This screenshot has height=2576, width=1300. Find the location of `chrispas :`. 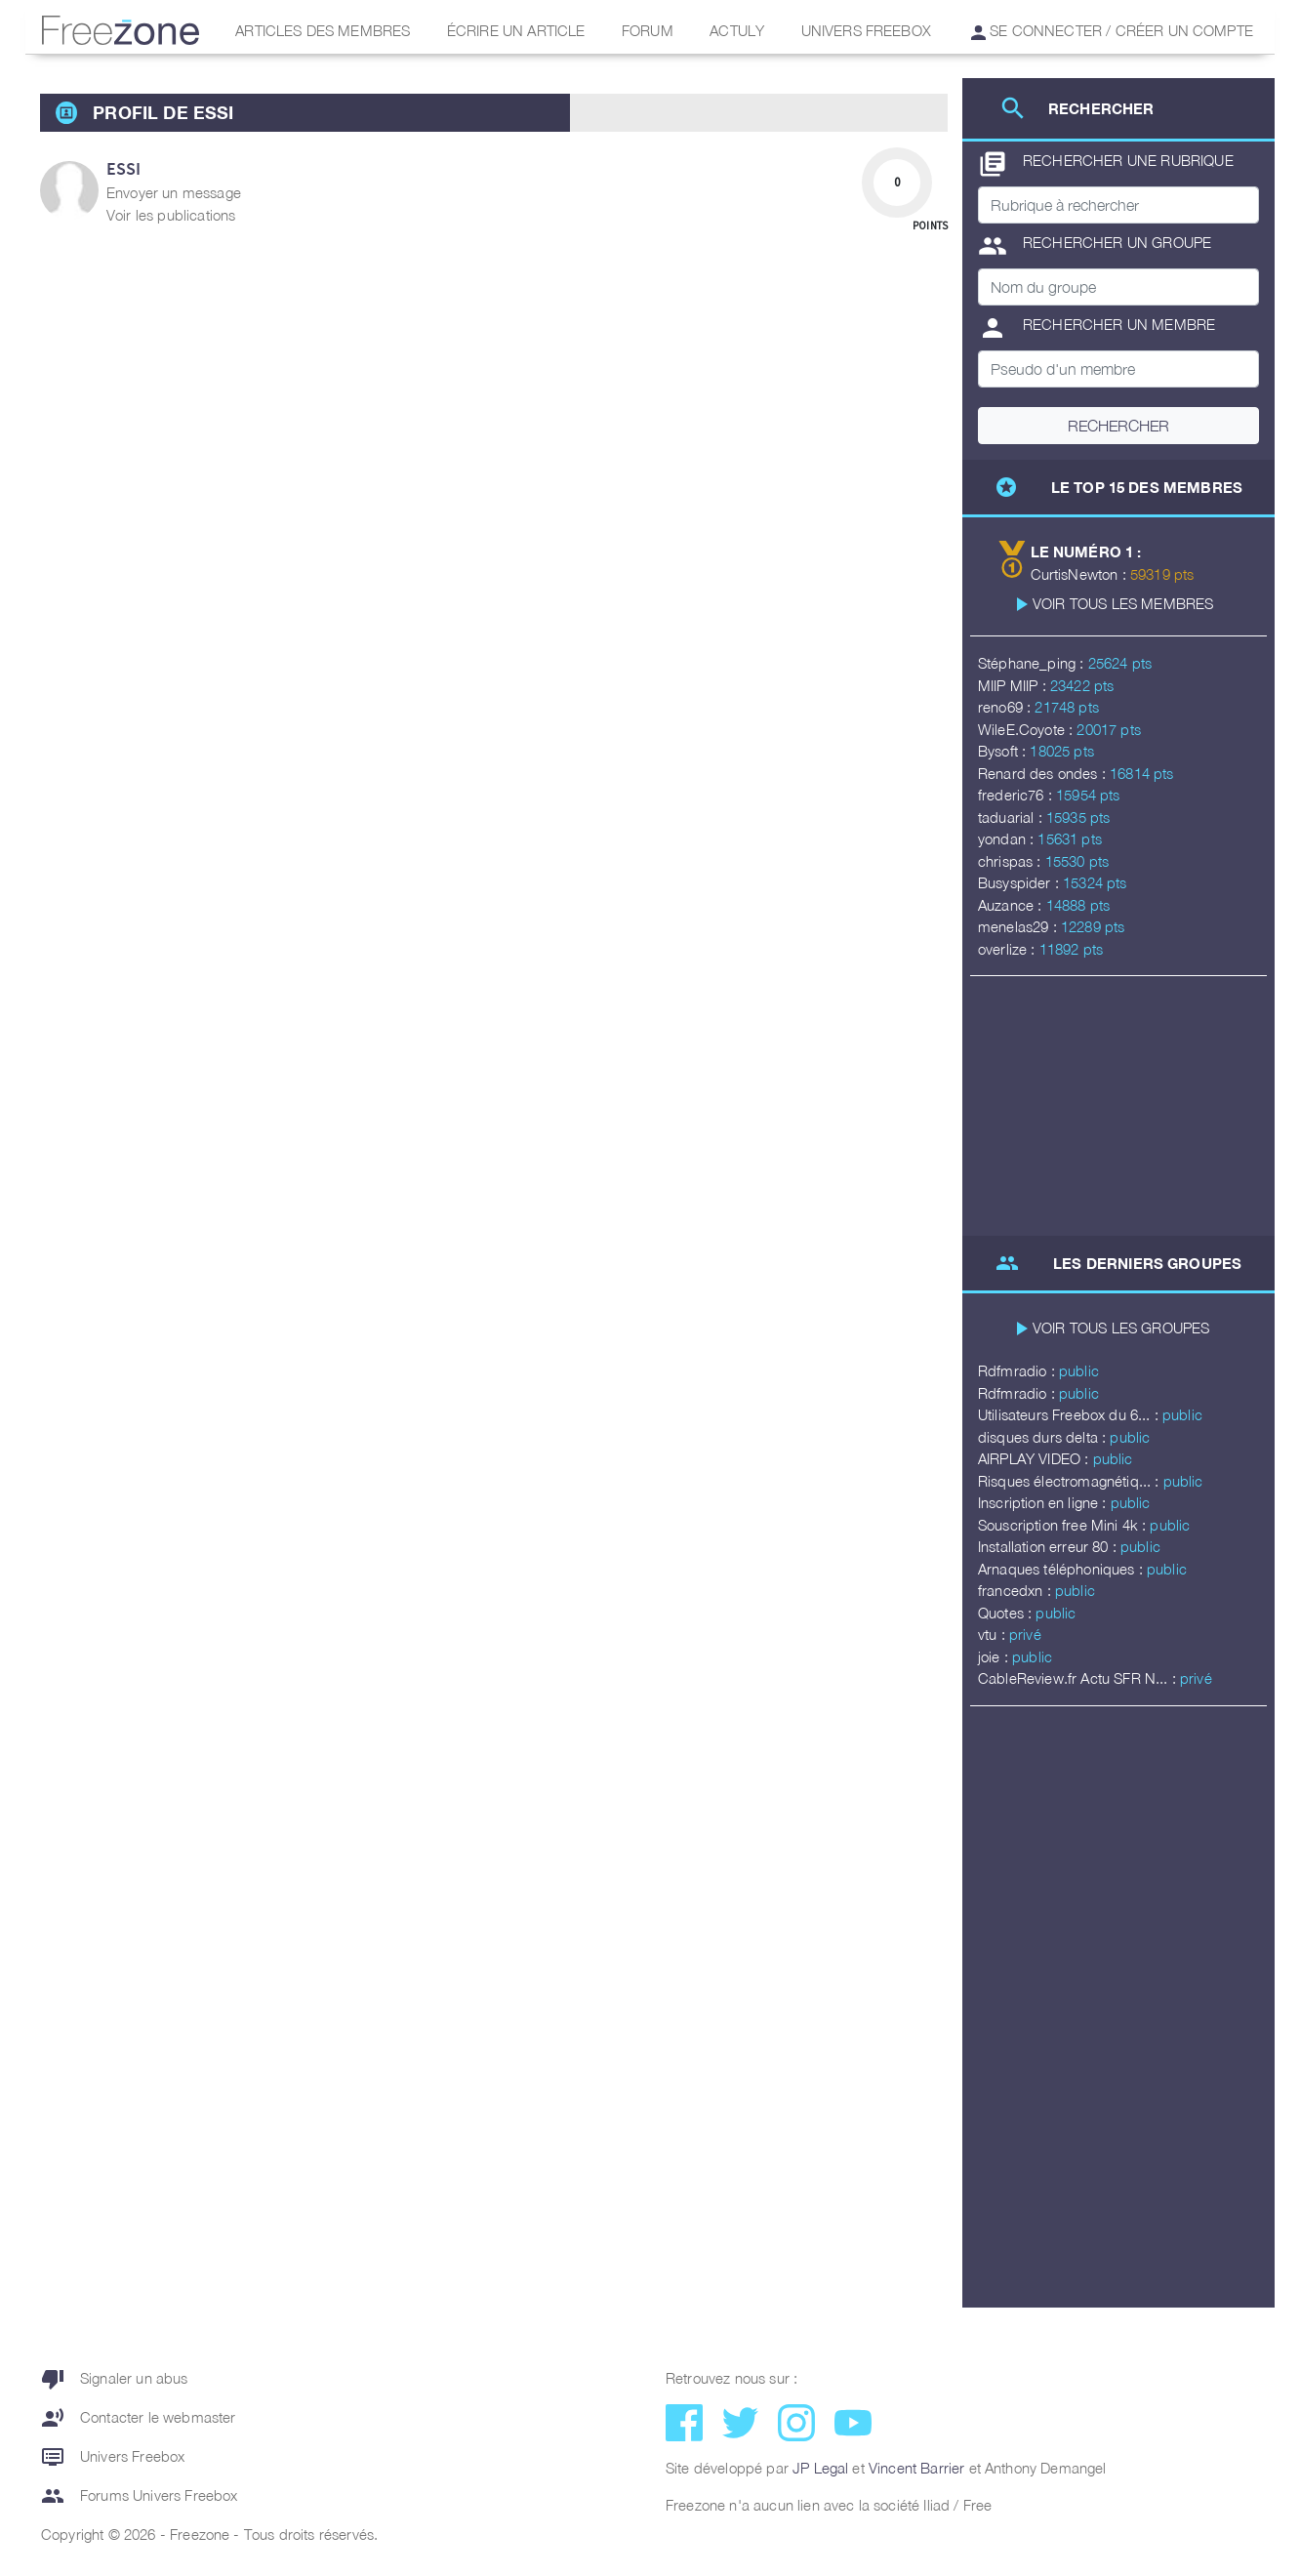

chrispas : is located at coordinates (1011, 861).